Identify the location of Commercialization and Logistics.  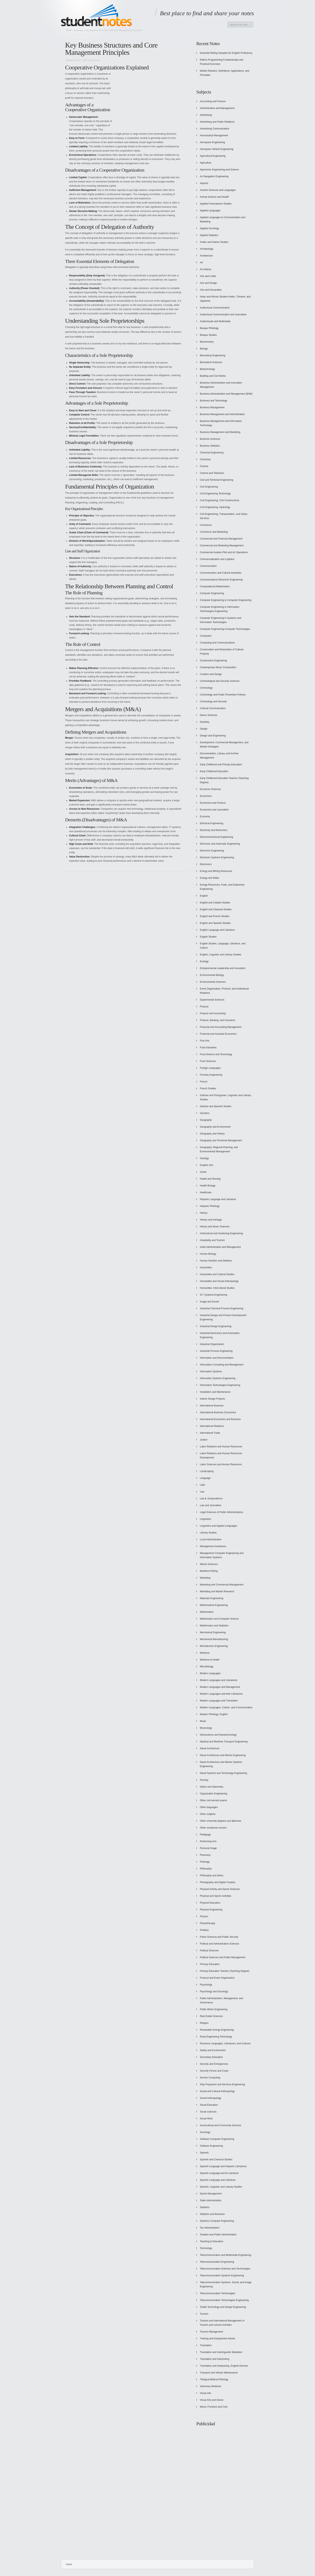
(217, 559).